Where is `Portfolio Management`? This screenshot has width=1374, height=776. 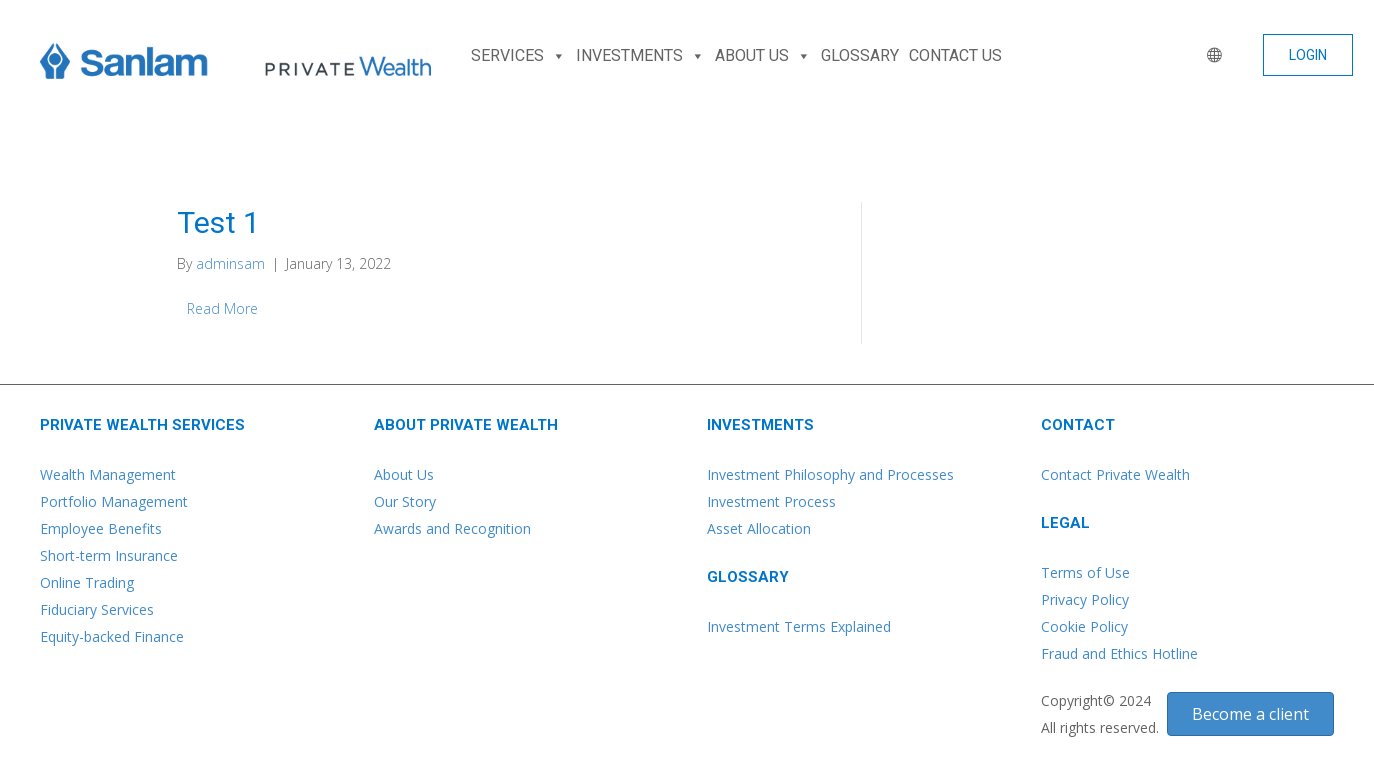
Portfolio Management is located at coordinates (114, 501).